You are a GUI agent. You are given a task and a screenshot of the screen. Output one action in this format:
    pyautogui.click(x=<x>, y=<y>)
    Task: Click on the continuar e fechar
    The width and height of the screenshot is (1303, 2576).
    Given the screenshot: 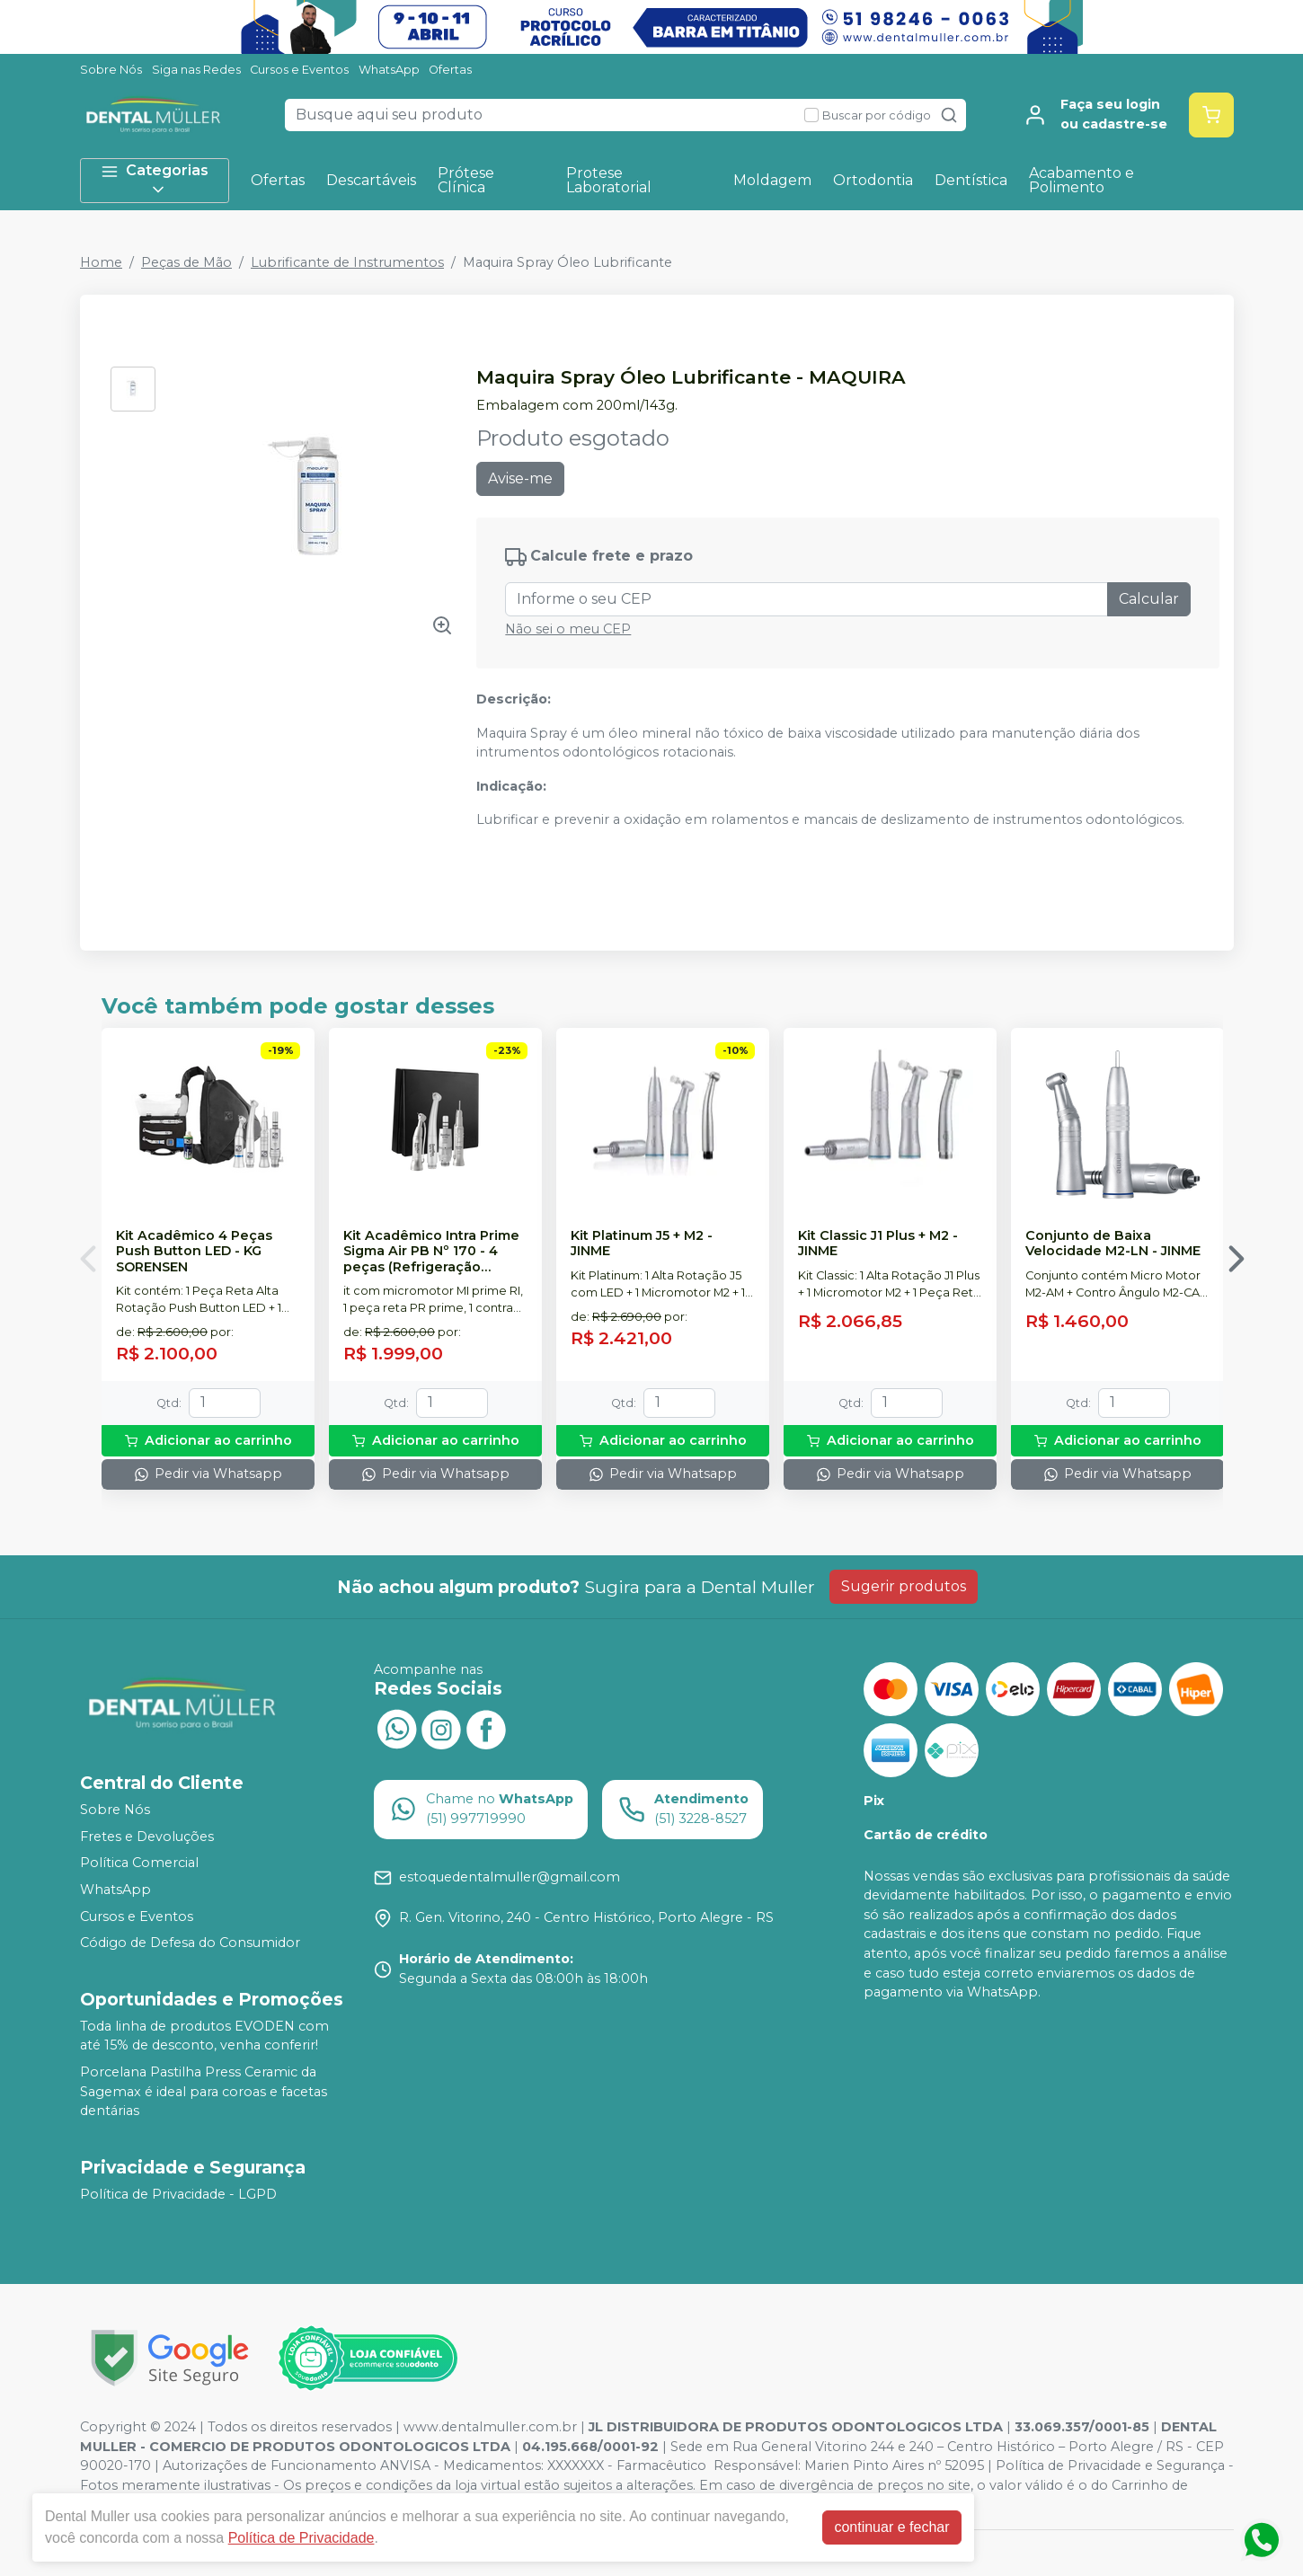 What is the action you would take?
    pyautogui.click(x=891, y=2527)
    